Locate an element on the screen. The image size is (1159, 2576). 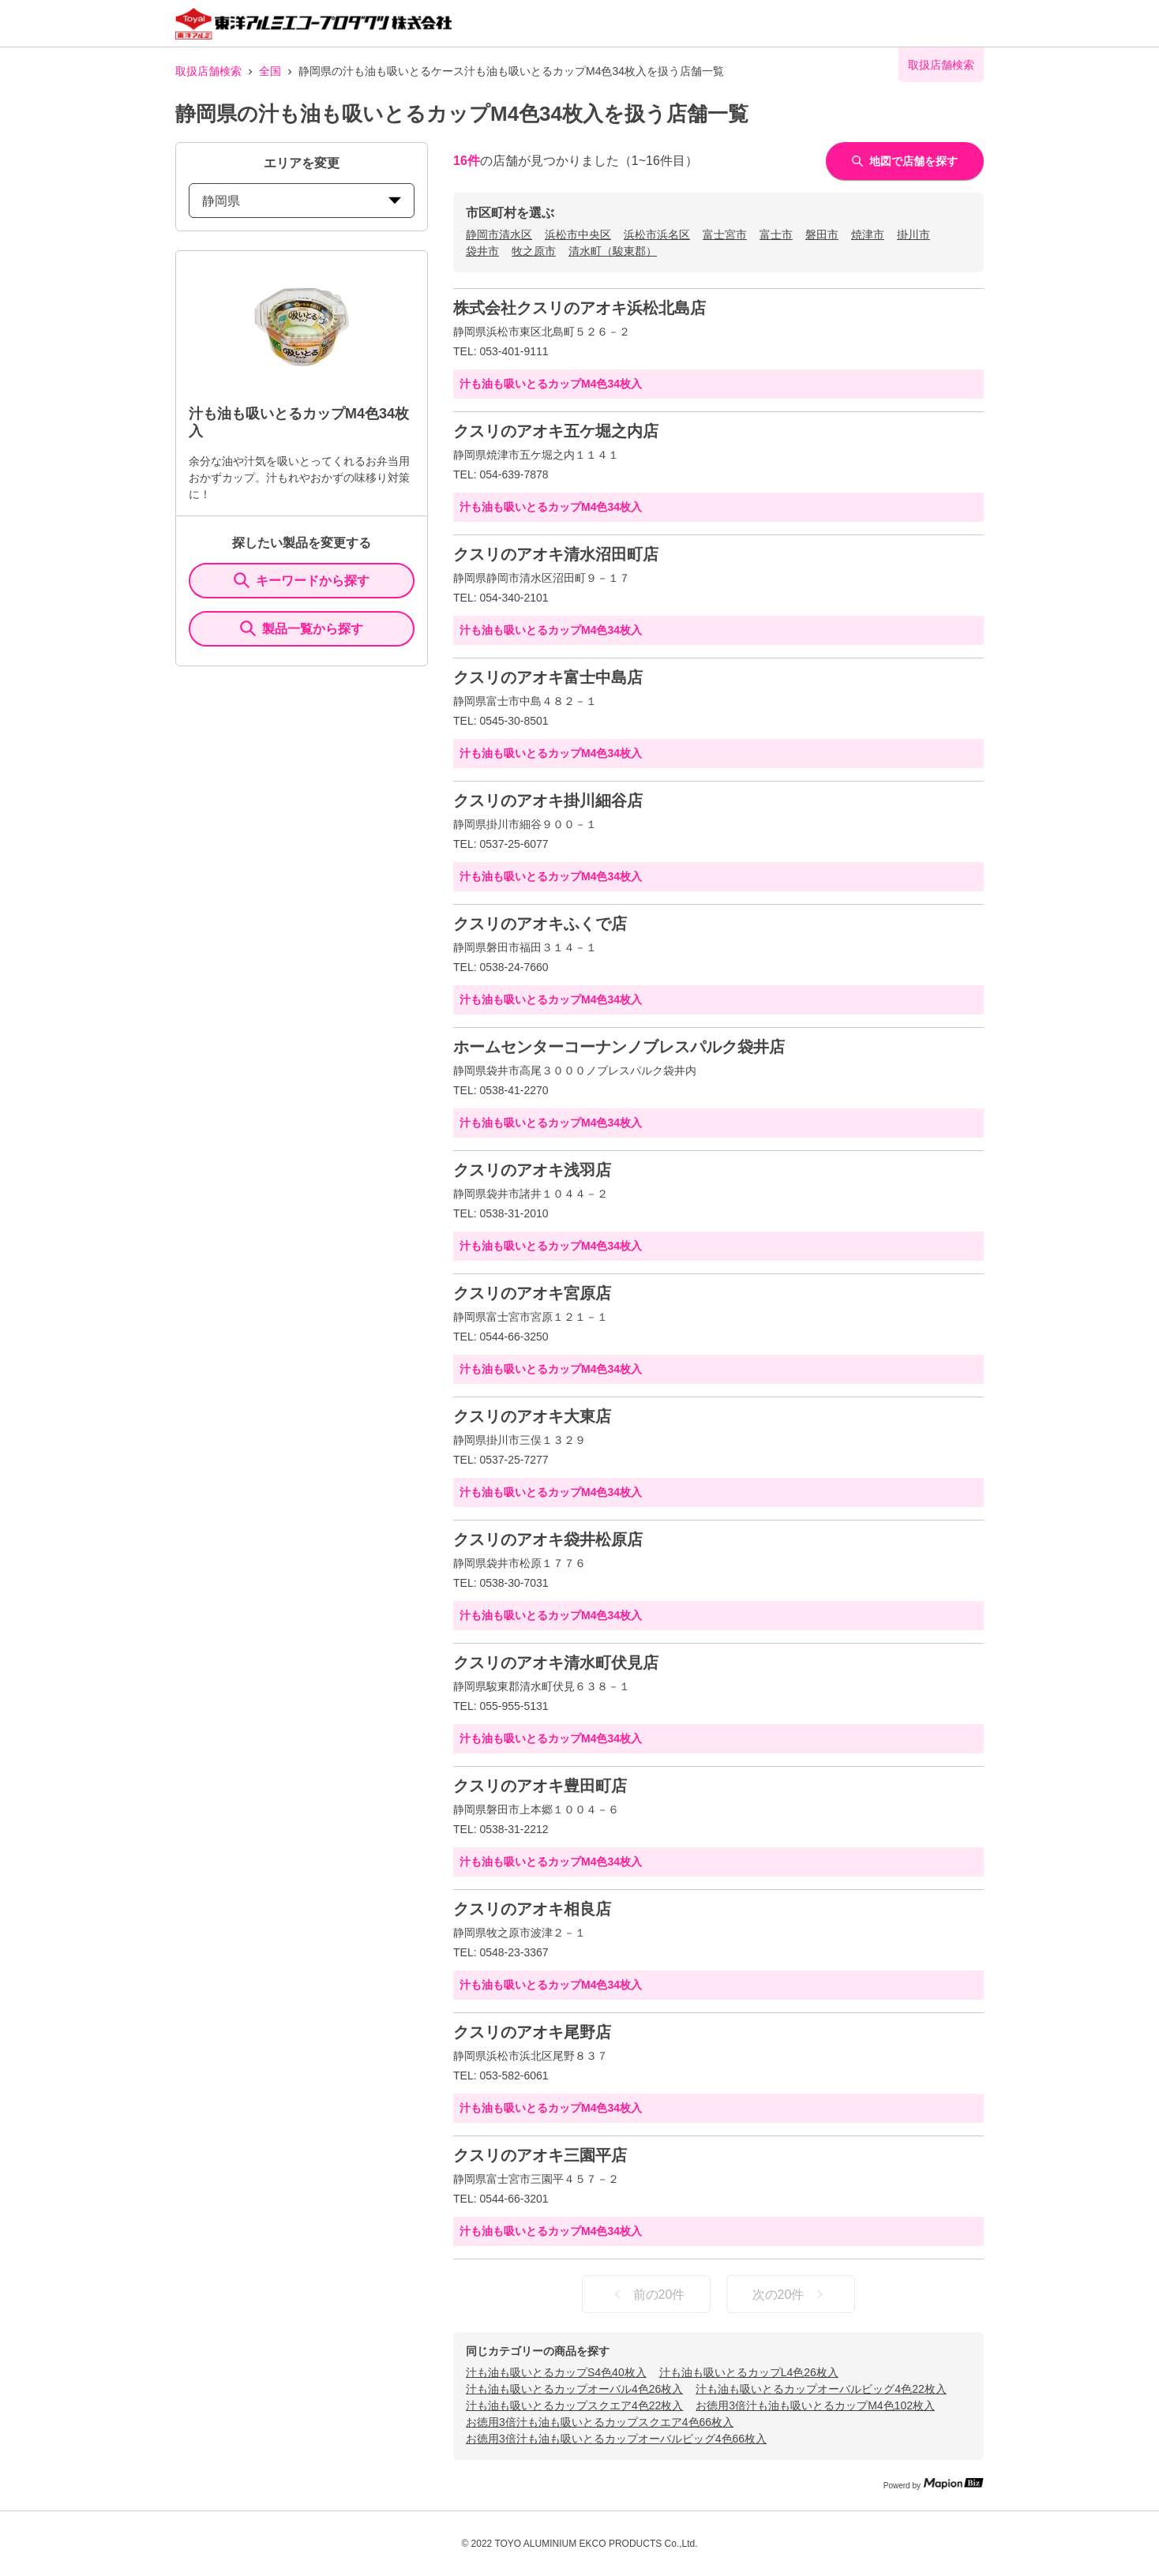
磐田市 is located at coordinates (821, 234).